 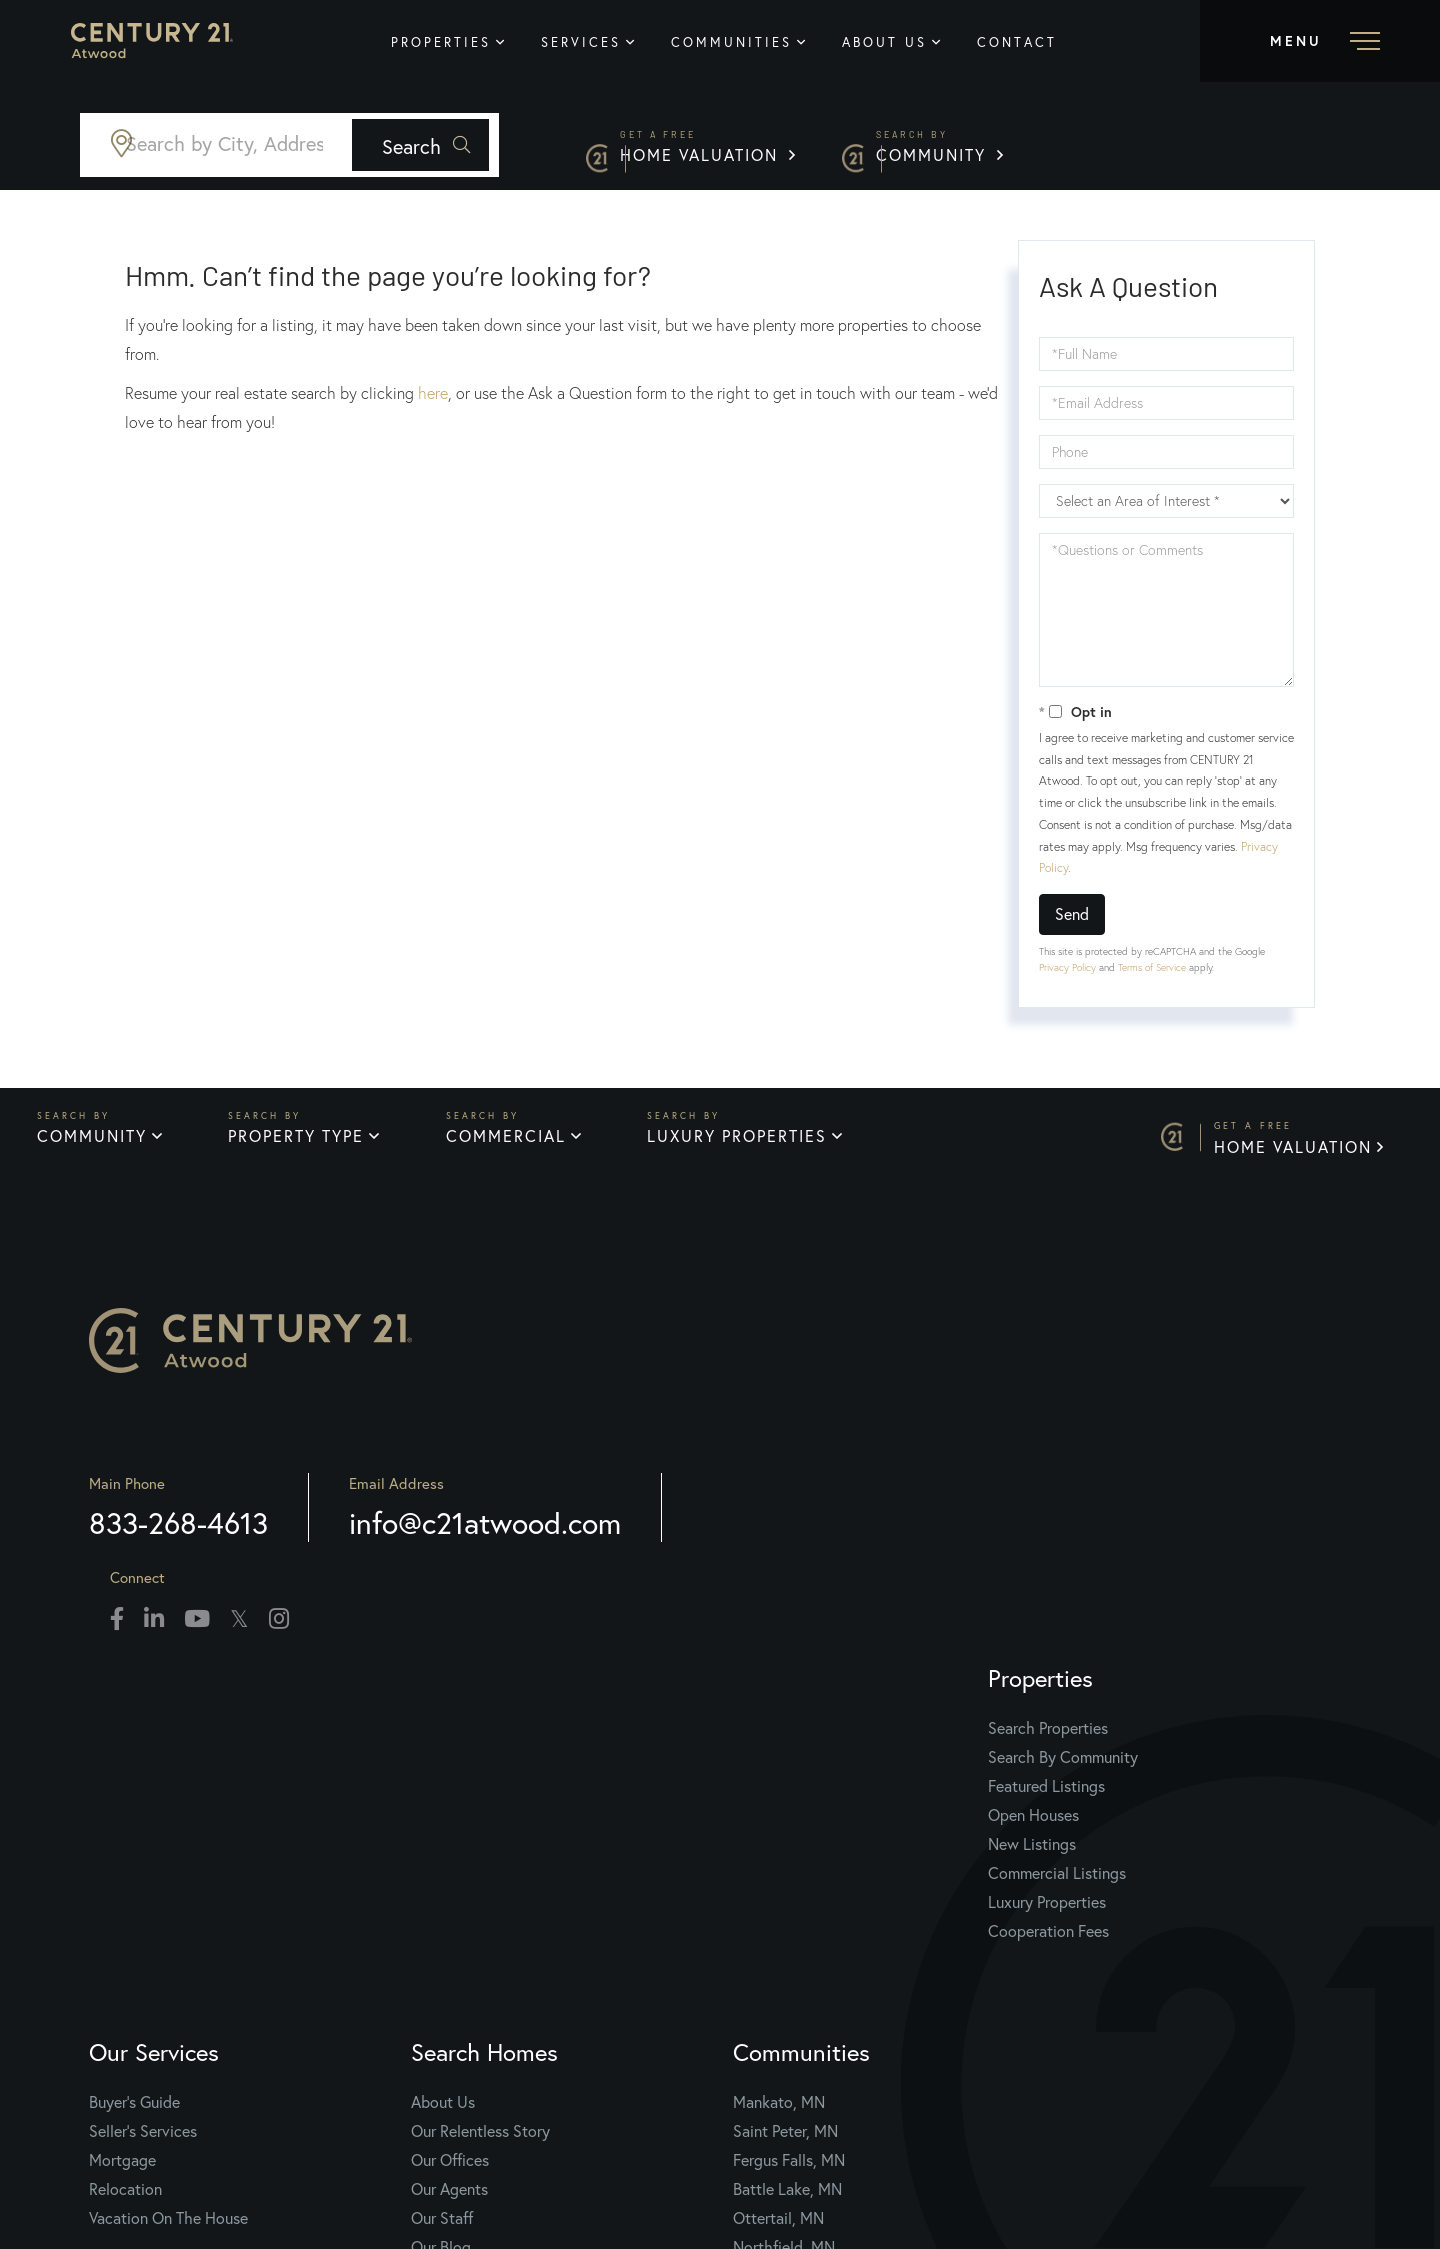 I want to click on Communities [menuitem], so click(x=765, y=42).